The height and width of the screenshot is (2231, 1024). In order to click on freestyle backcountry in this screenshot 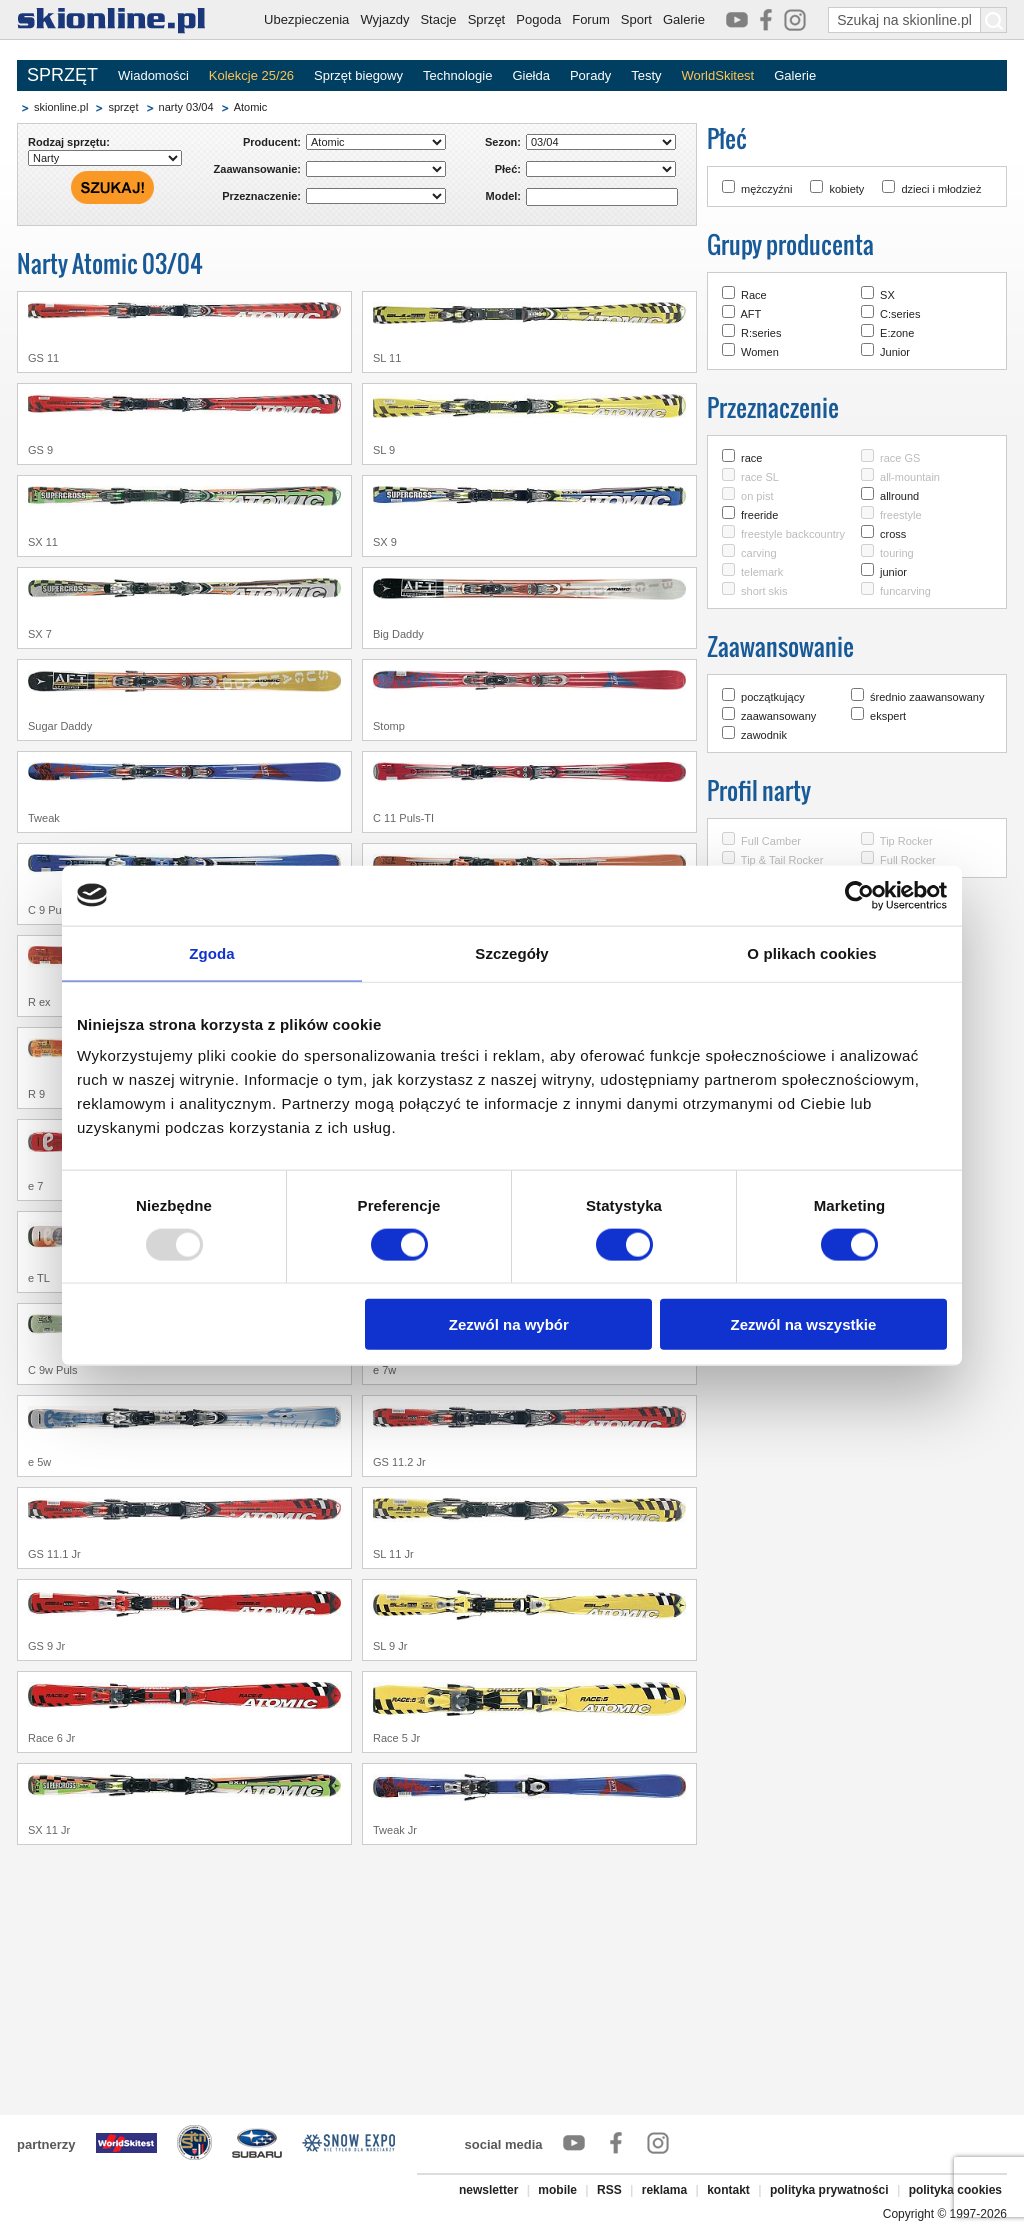, I will do `click(793, 534)`.